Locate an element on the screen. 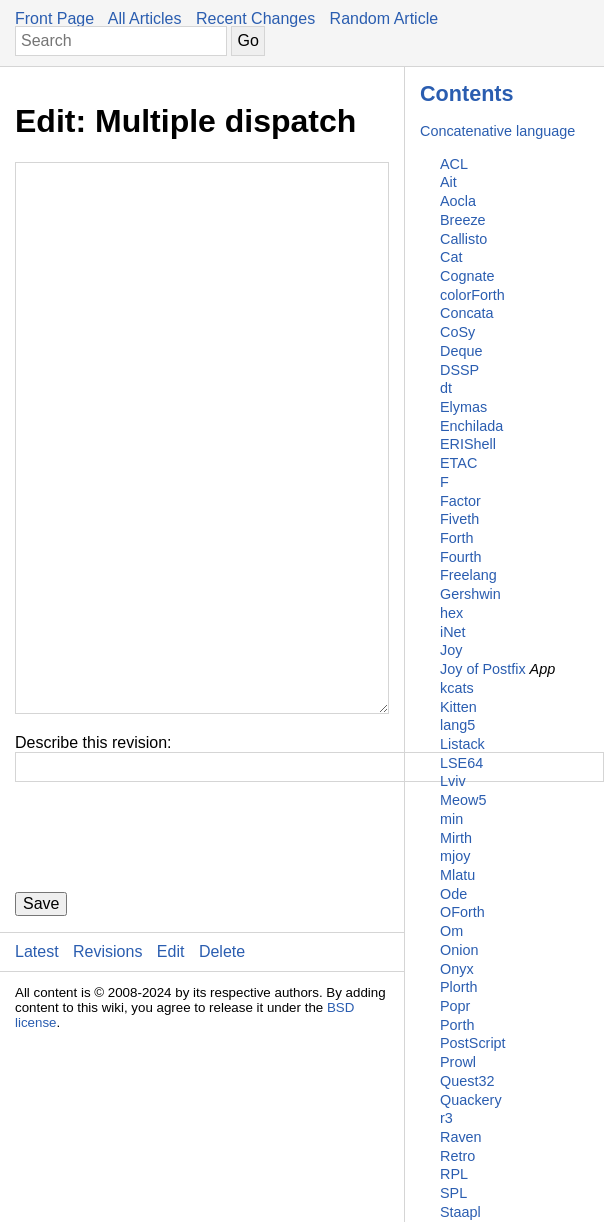  Om is located at coordinates (451, 931).